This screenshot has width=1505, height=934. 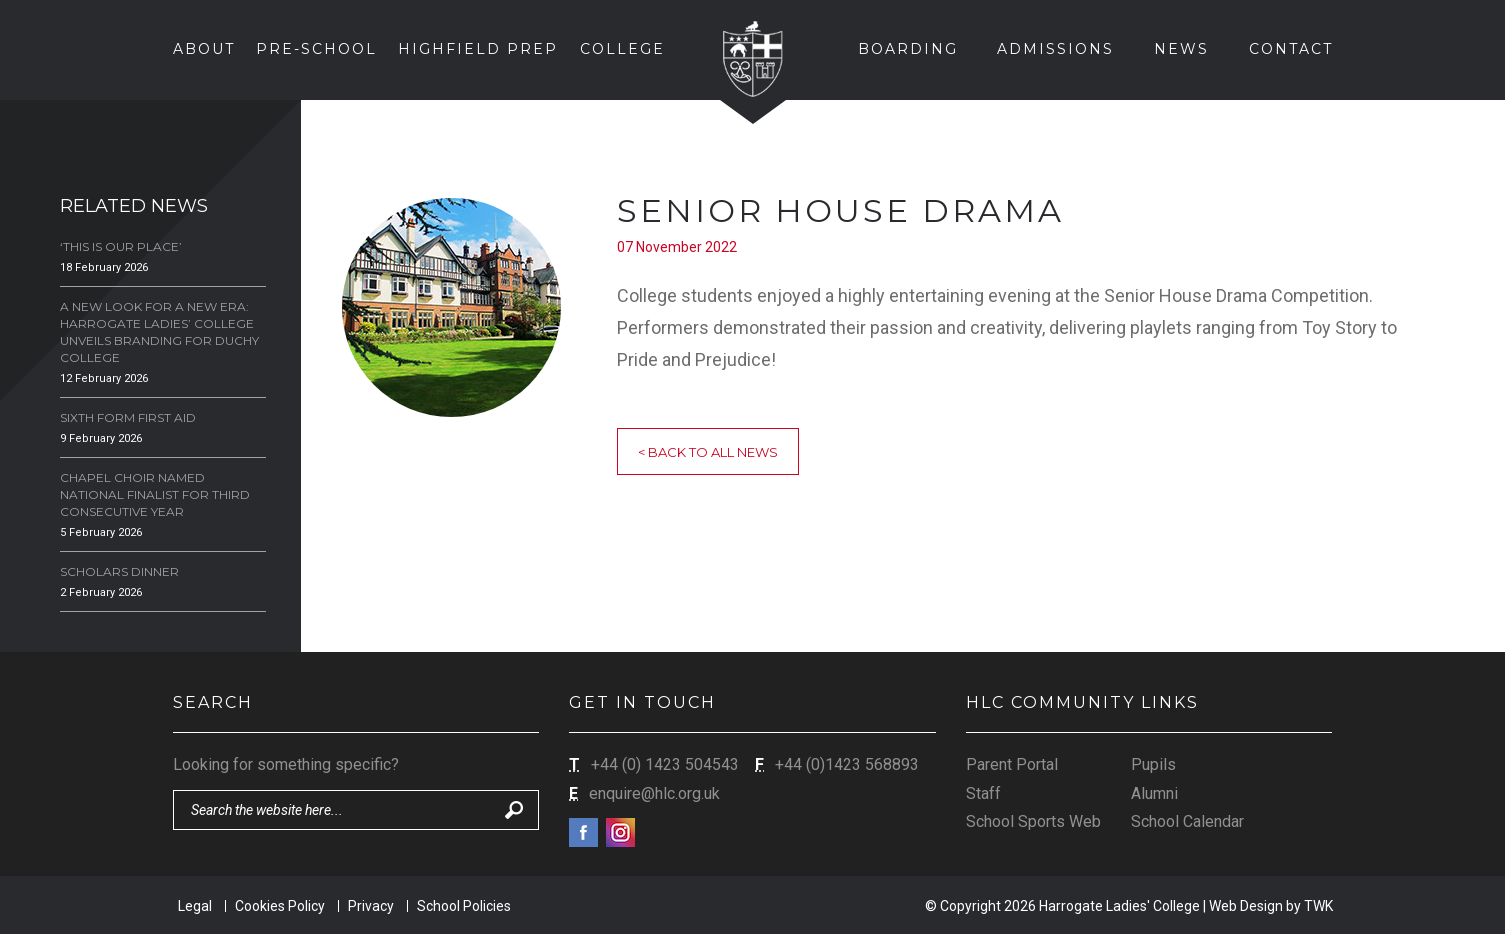 I want to click on Boarding [button], so click(x=908, y=49).